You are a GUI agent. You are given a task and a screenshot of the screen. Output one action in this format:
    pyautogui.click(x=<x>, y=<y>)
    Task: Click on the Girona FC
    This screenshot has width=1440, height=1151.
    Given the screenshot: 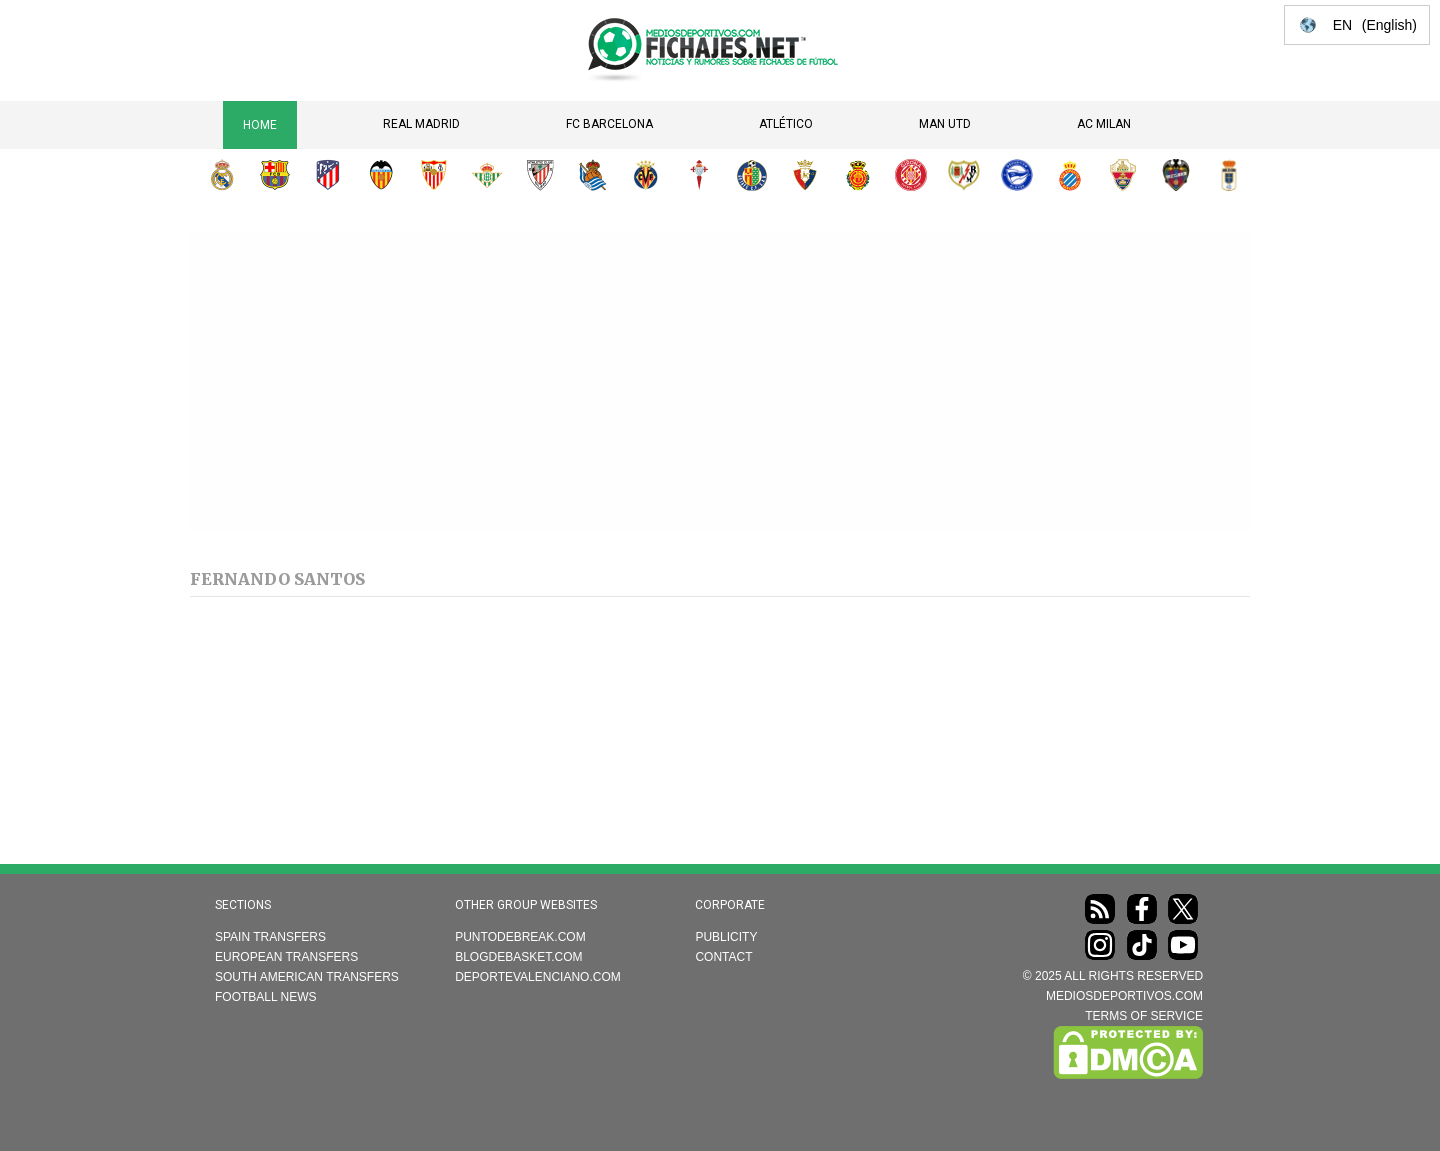 What is the action you would take?
    pyautogui.click(x=911, y=175)
    